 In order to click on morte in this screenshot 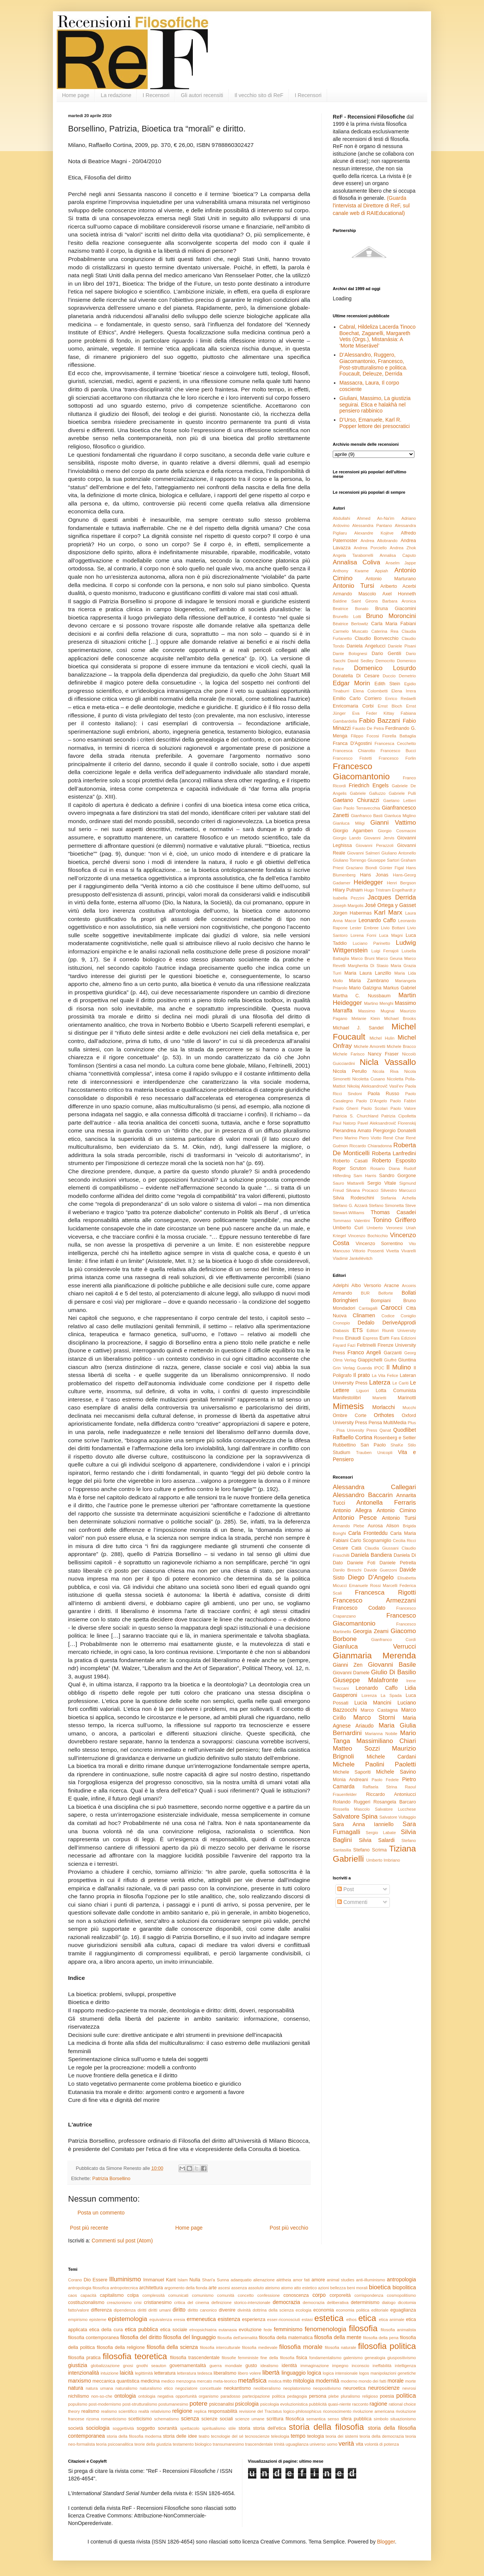, I will do `click(410, 2381)`.